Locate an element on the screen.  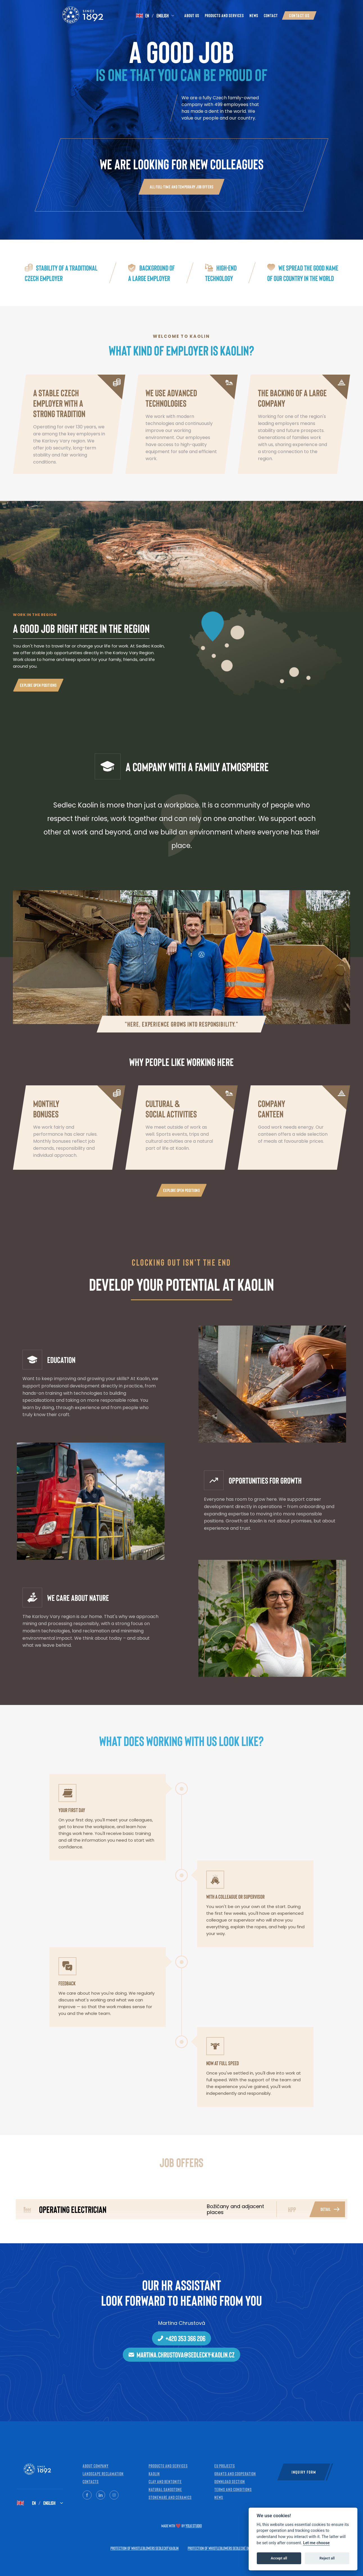
About company is located at coordinates (95, 2465).